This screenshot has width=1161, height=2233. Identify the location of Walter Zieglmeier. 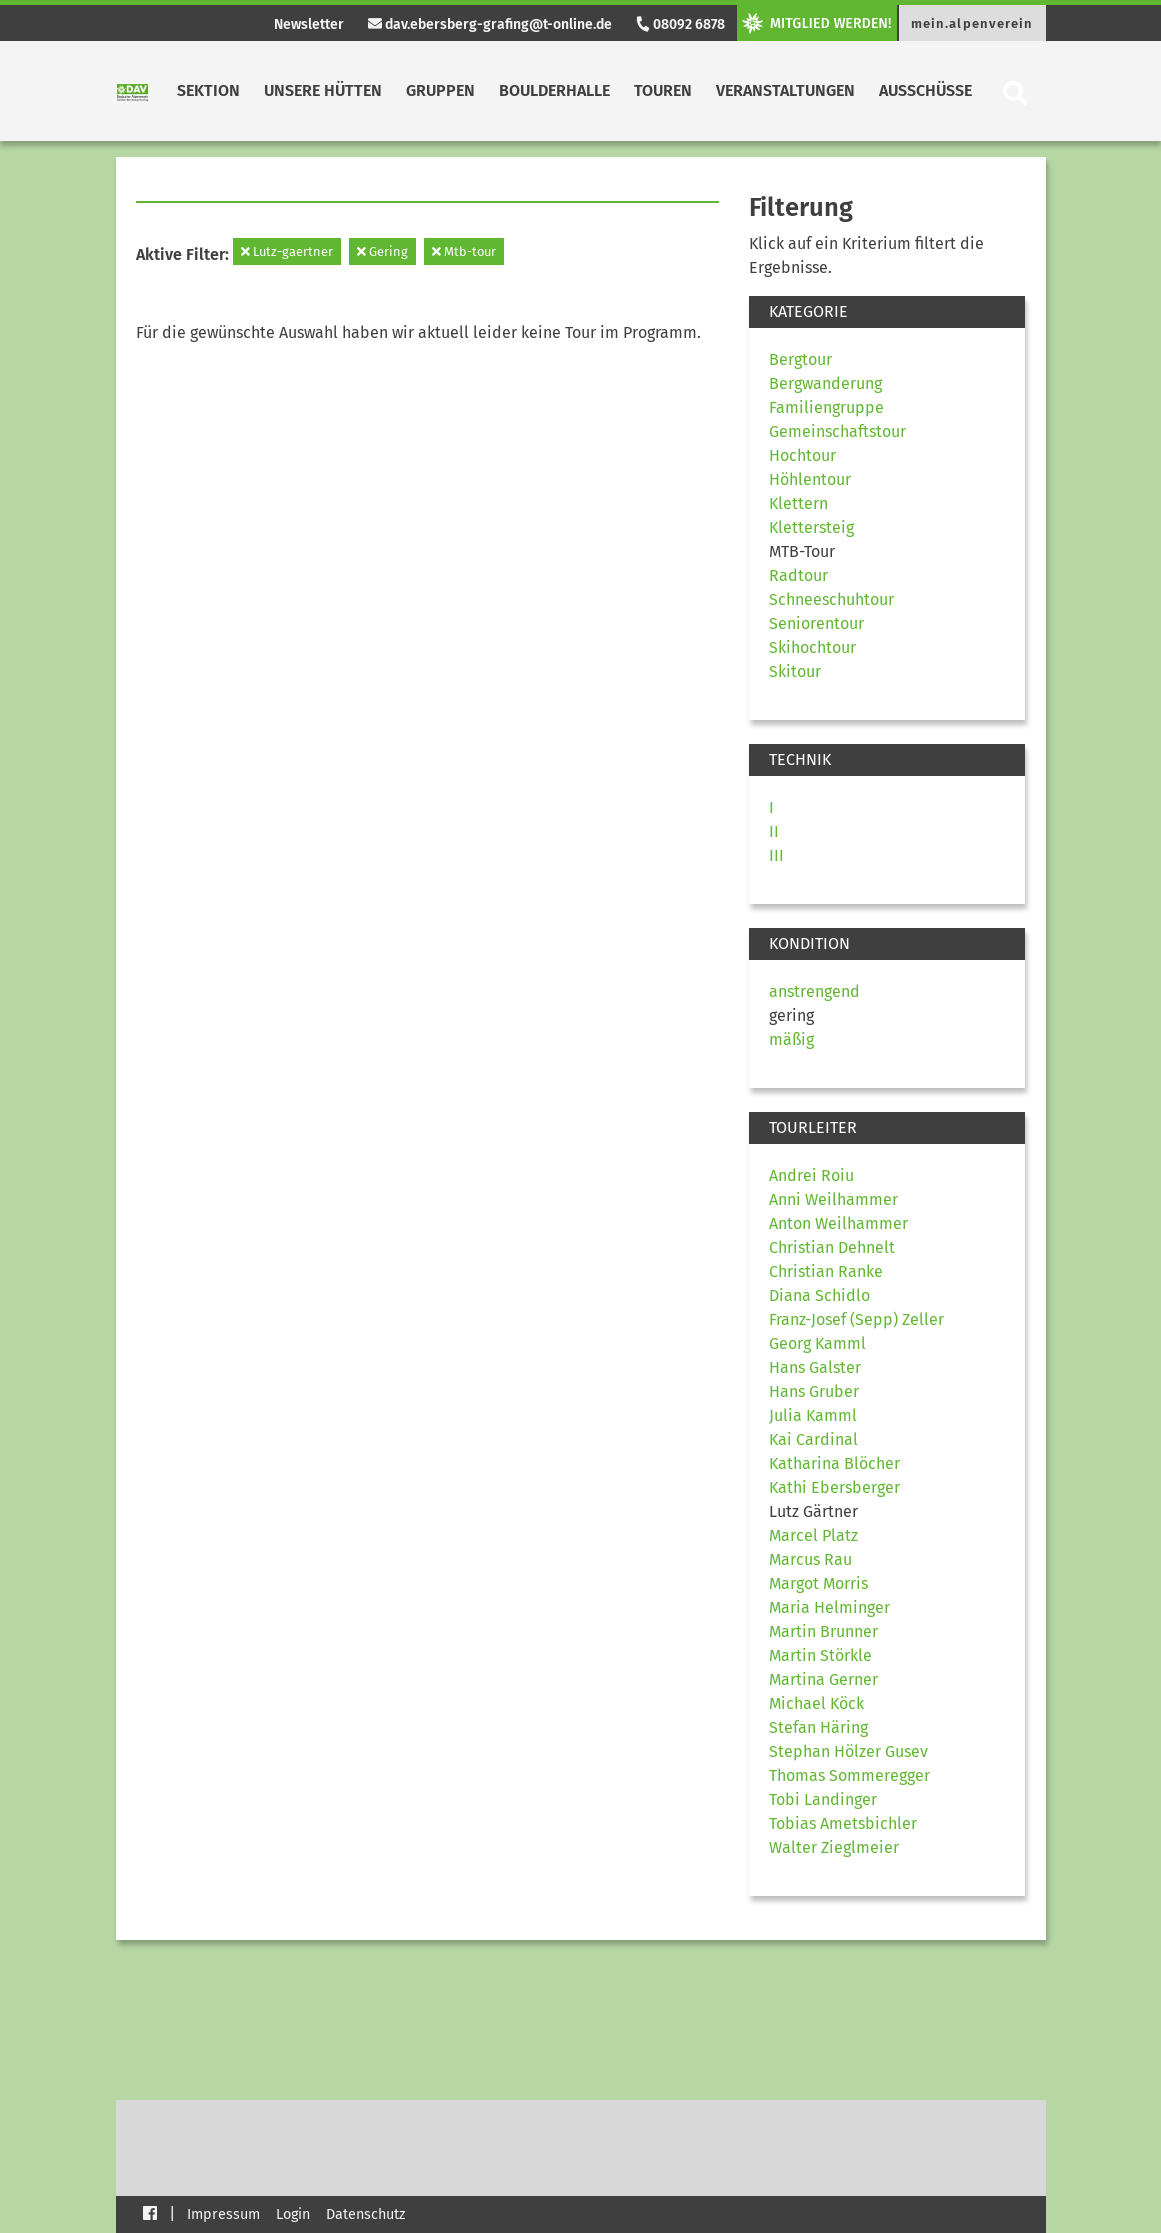
(834, 1847).